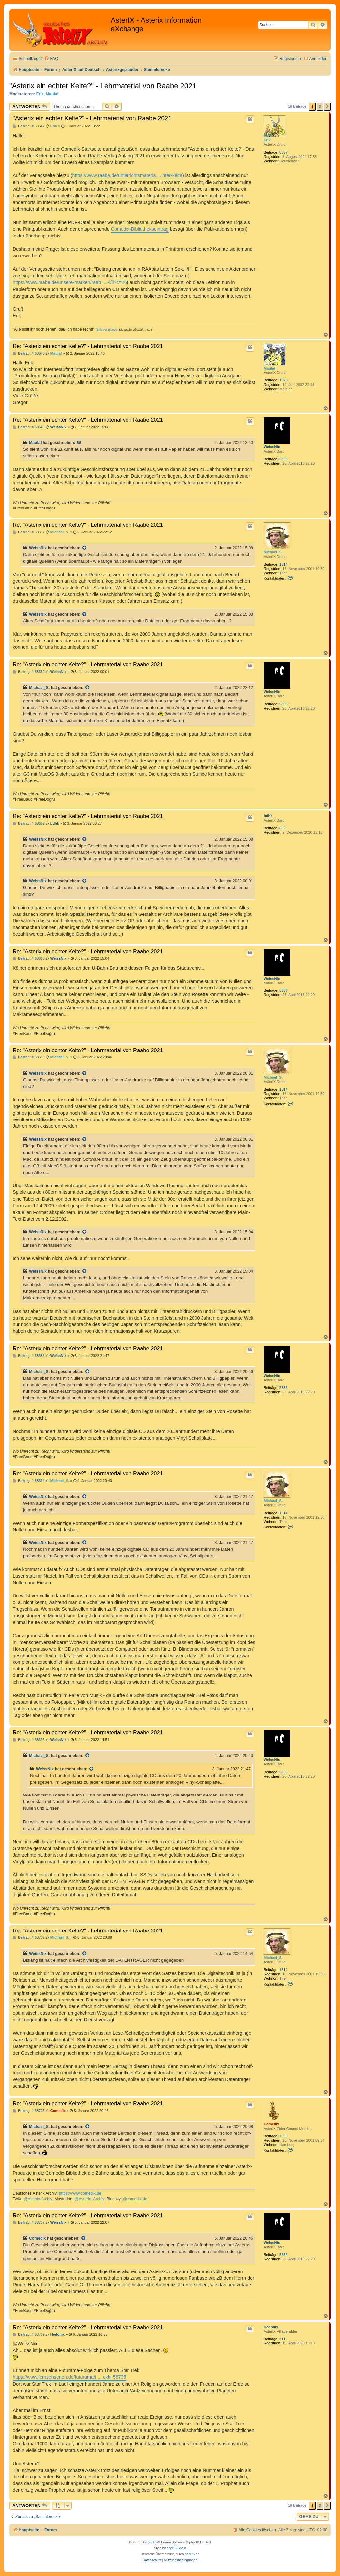  Describe the element at coordinates (29, 1057) in the screenshot. I see `Beitrag: # 68680` at that location.